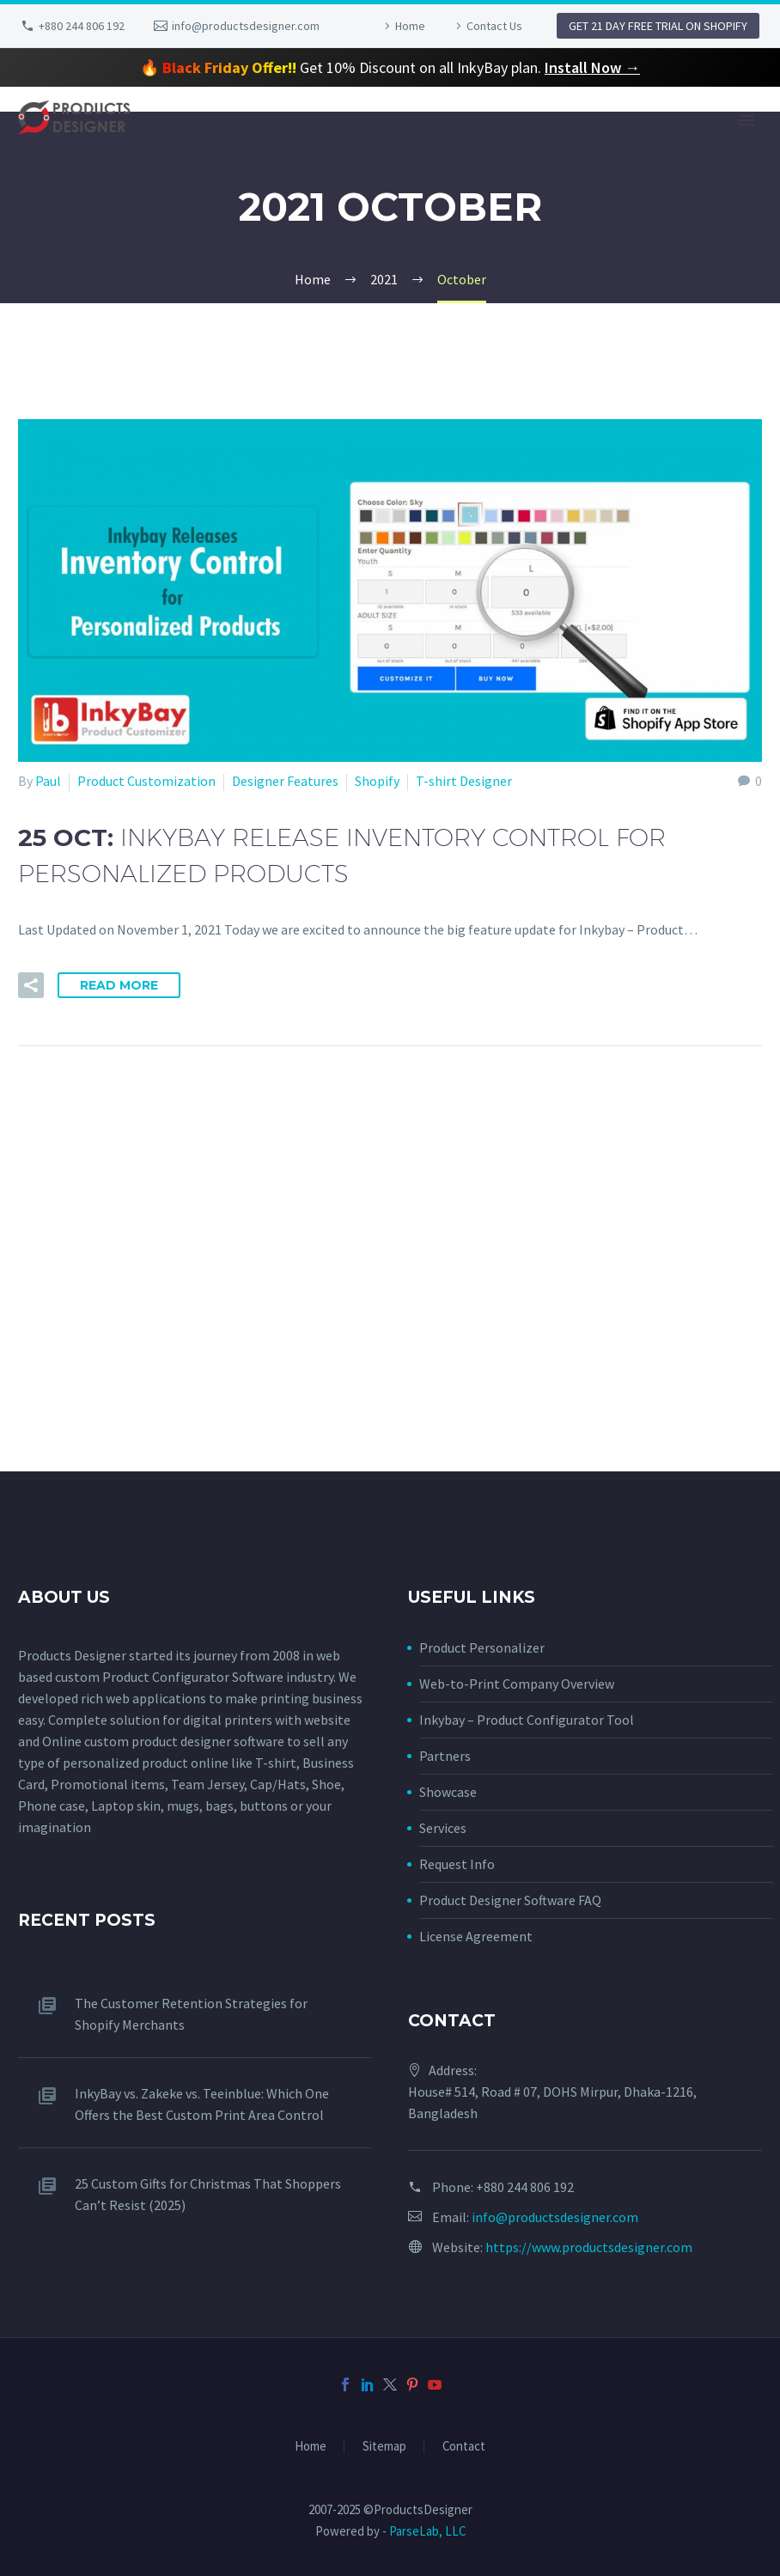 The image size is (780, 2576). What do you see at coordinates (510, 1900) in the screenshot?
I see `Product Designer Software FAQ` at bounding box center [510, 1900].